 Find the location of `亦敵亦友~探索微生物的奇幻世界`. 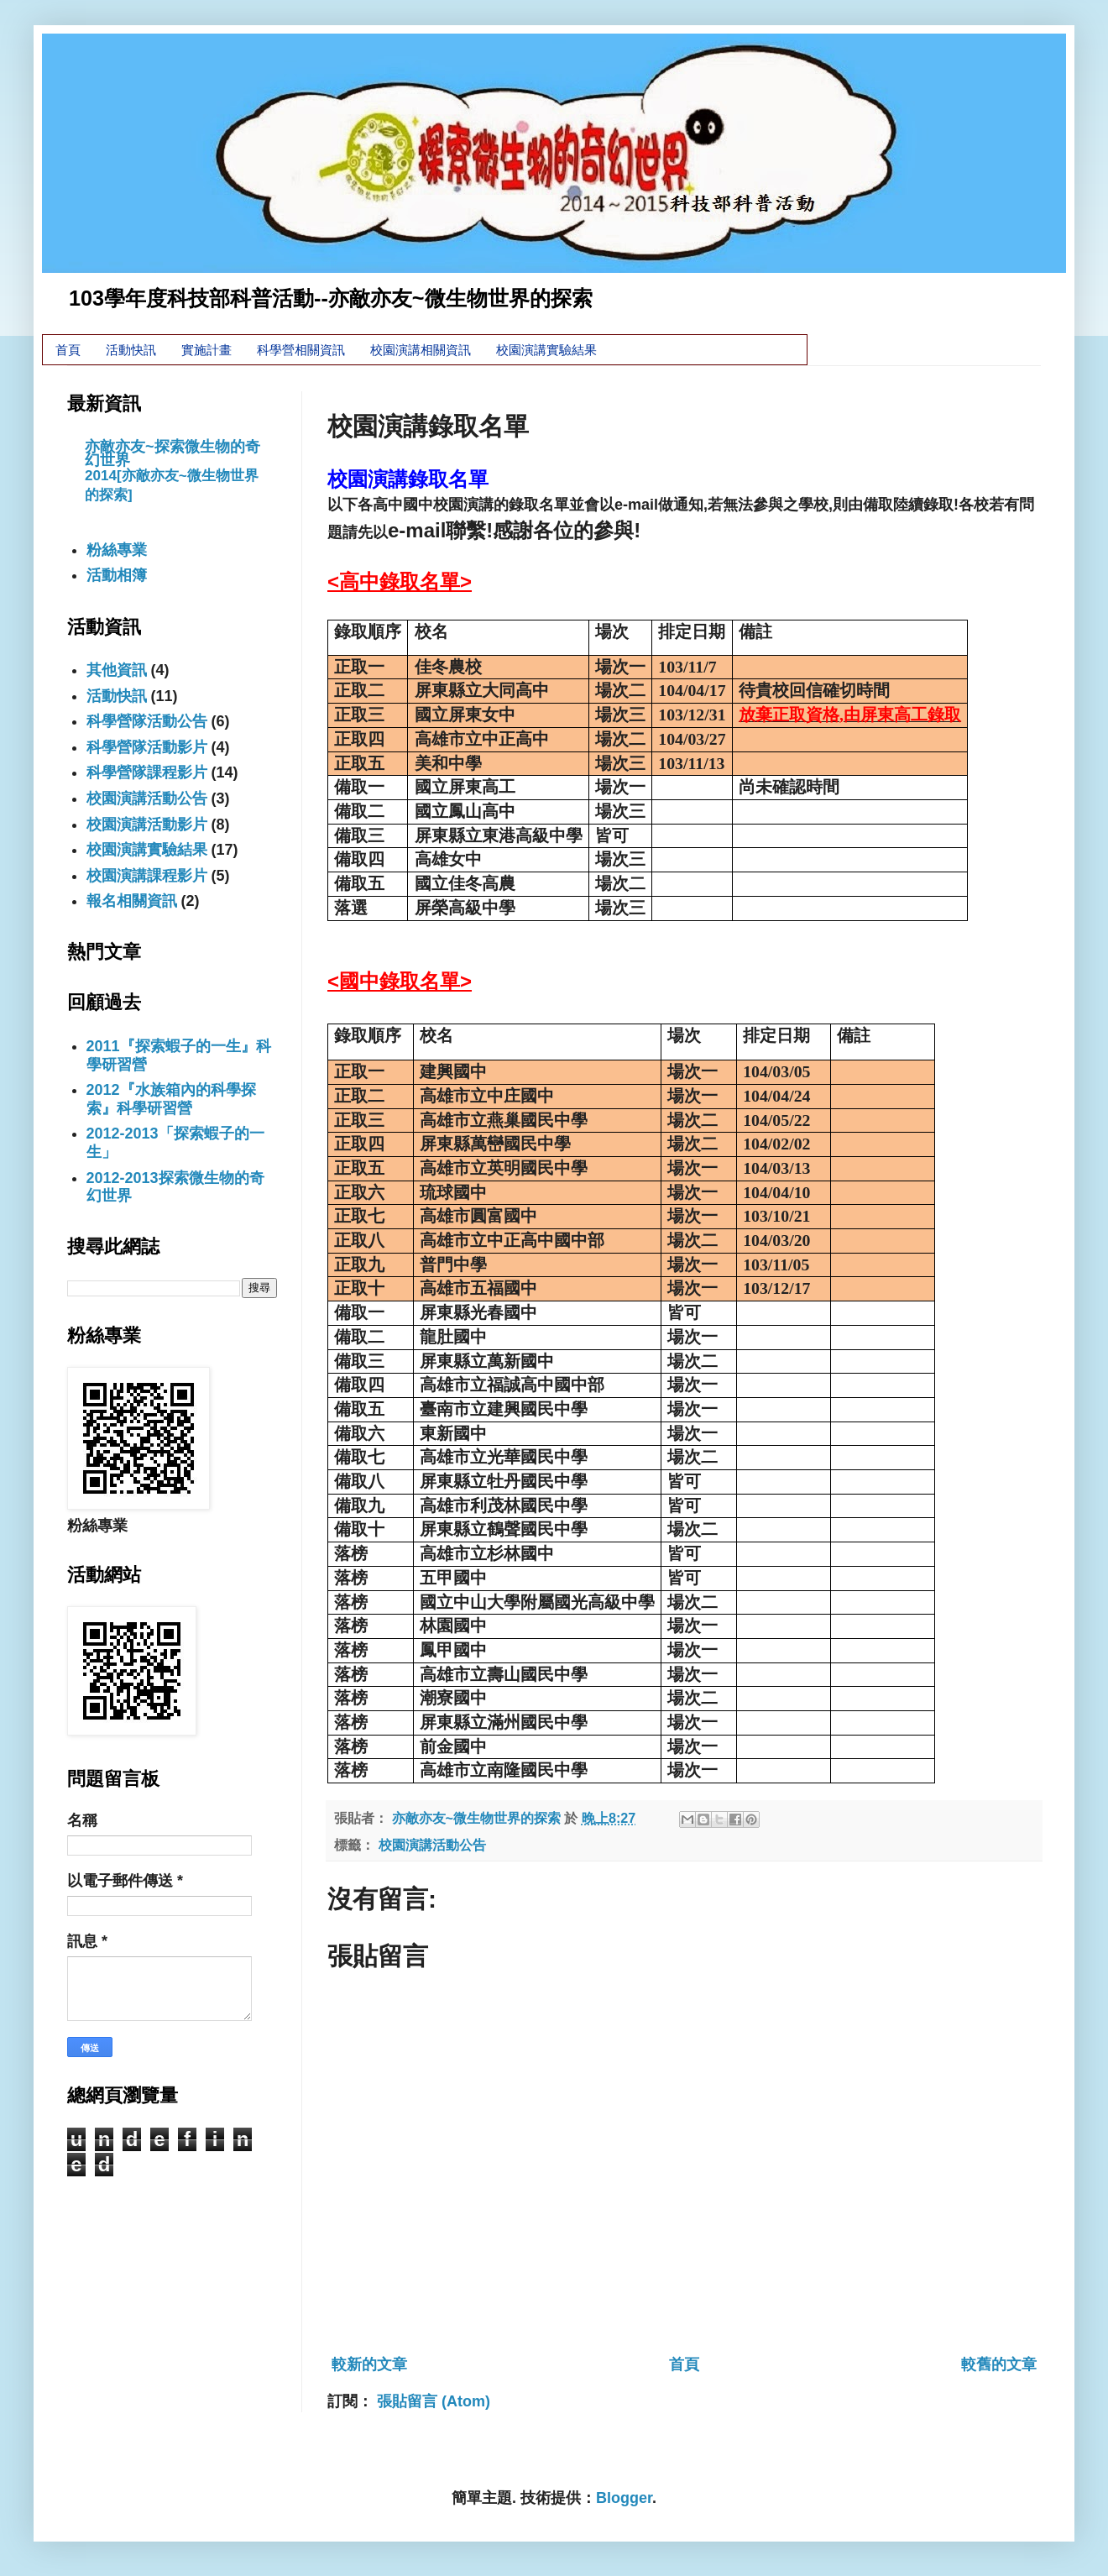

亦敵亦友~探索微生物的奇幻世界 is located at coordinates (172, 453).